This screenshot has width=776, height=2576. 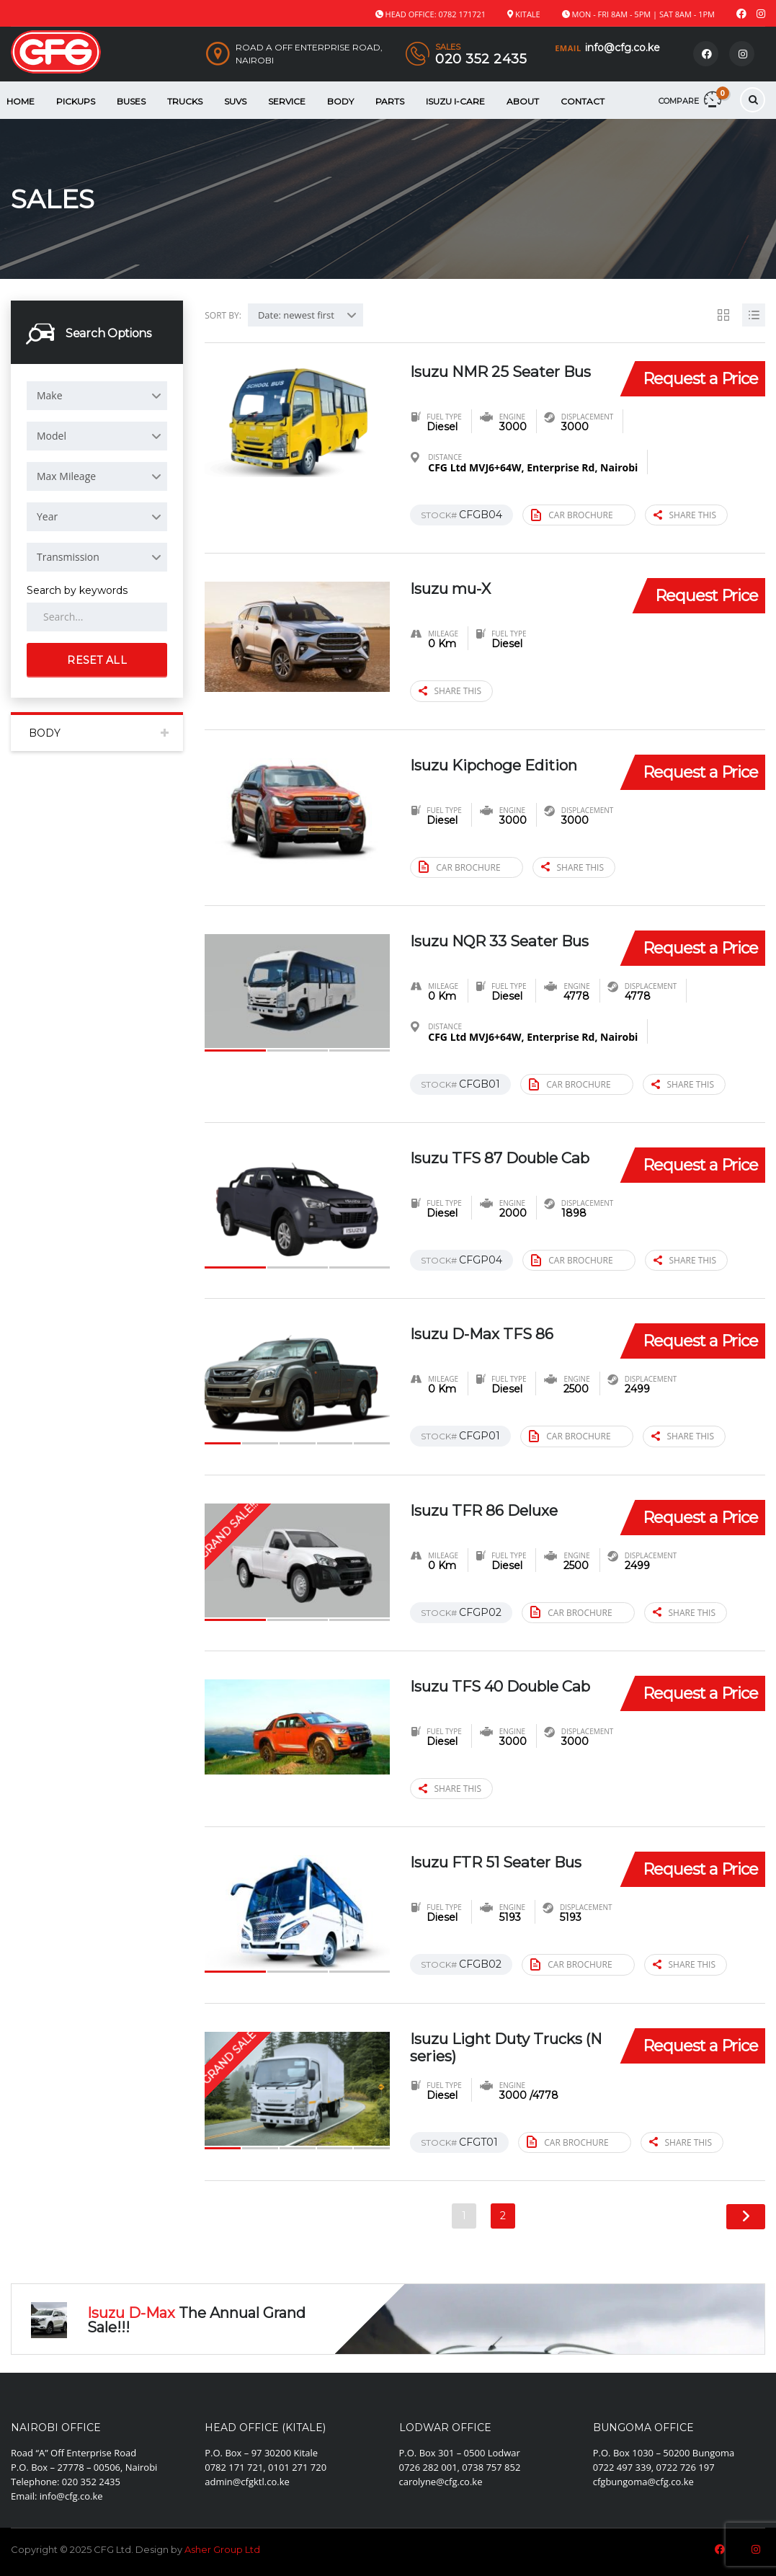 What do you see at coordinates (75, 101) in the screenshot?
I see `Pickups` at bounding box center [75, 101].